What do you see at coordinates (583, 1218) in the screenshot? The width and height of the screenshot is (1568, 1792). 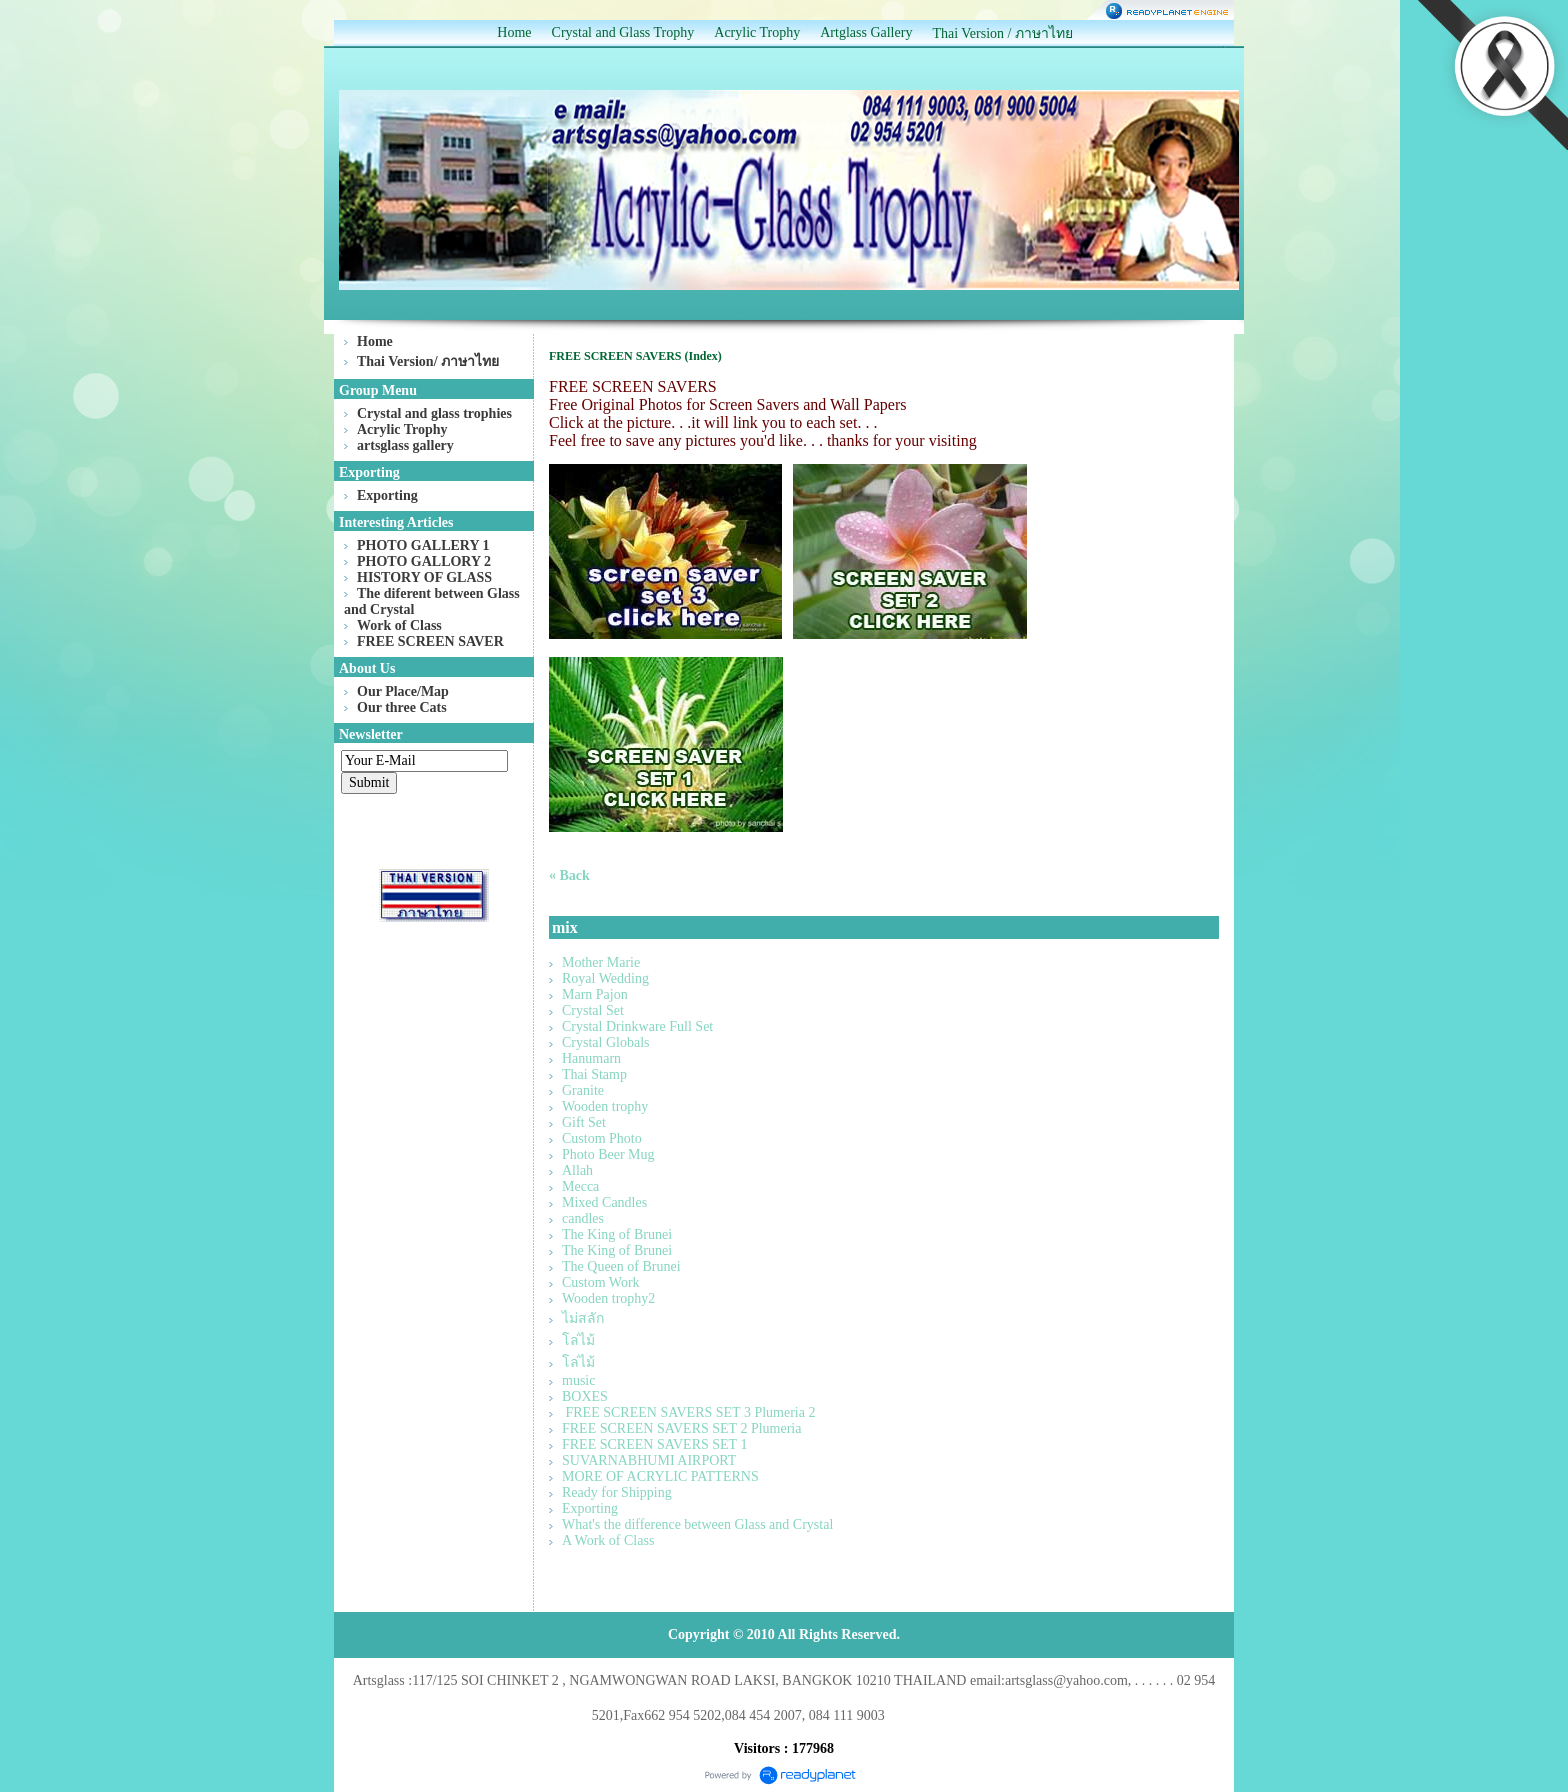 I see `candles` at bounding box center [583, 1218].